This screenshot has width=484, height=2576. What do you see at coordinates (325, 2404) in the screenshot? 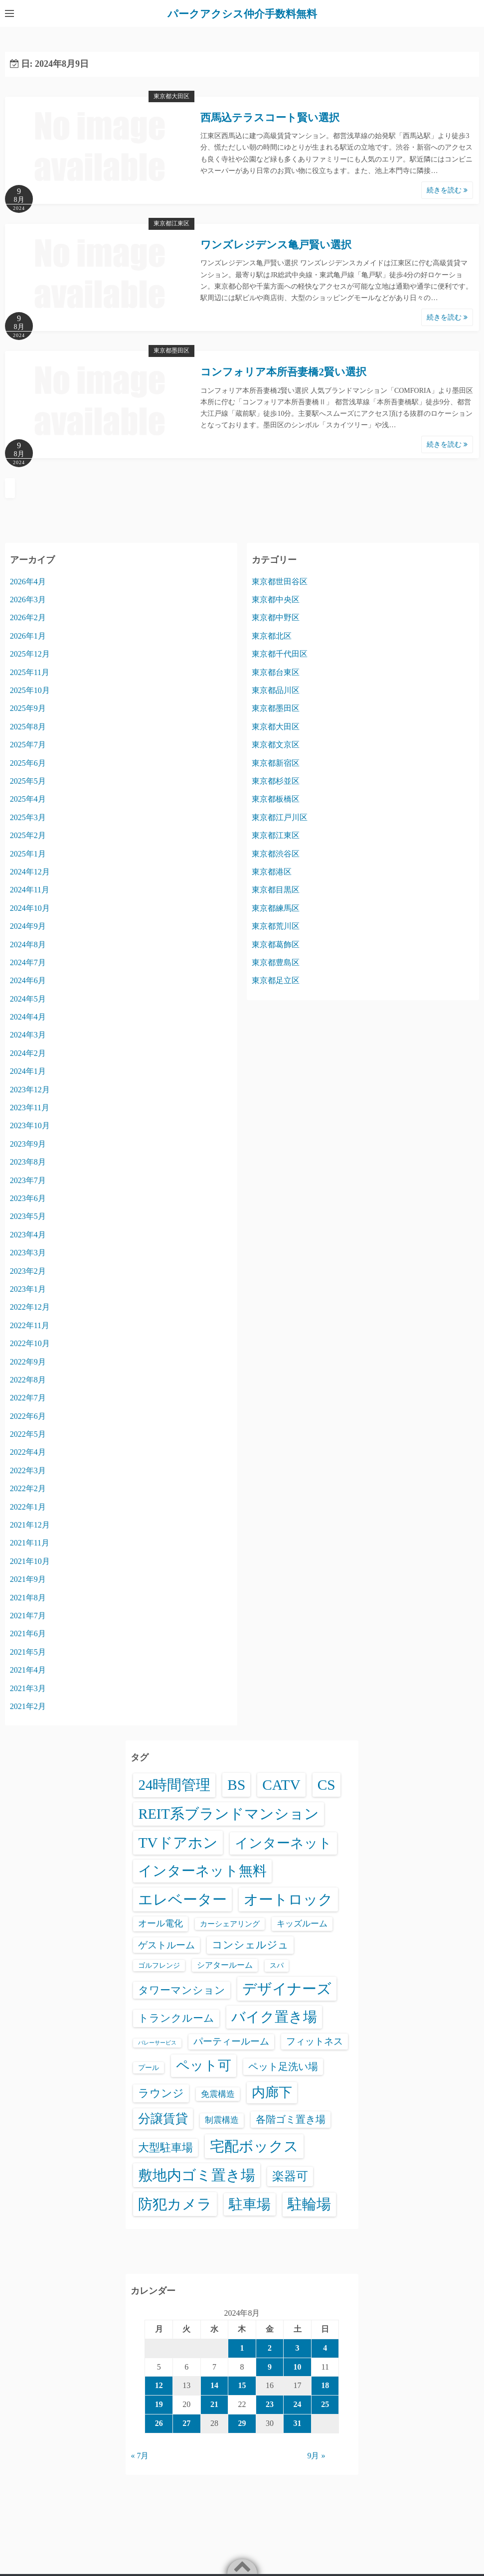
I see `25 [2024年8月25日 に投稿を公開]` at bounding box center [325, 2404].